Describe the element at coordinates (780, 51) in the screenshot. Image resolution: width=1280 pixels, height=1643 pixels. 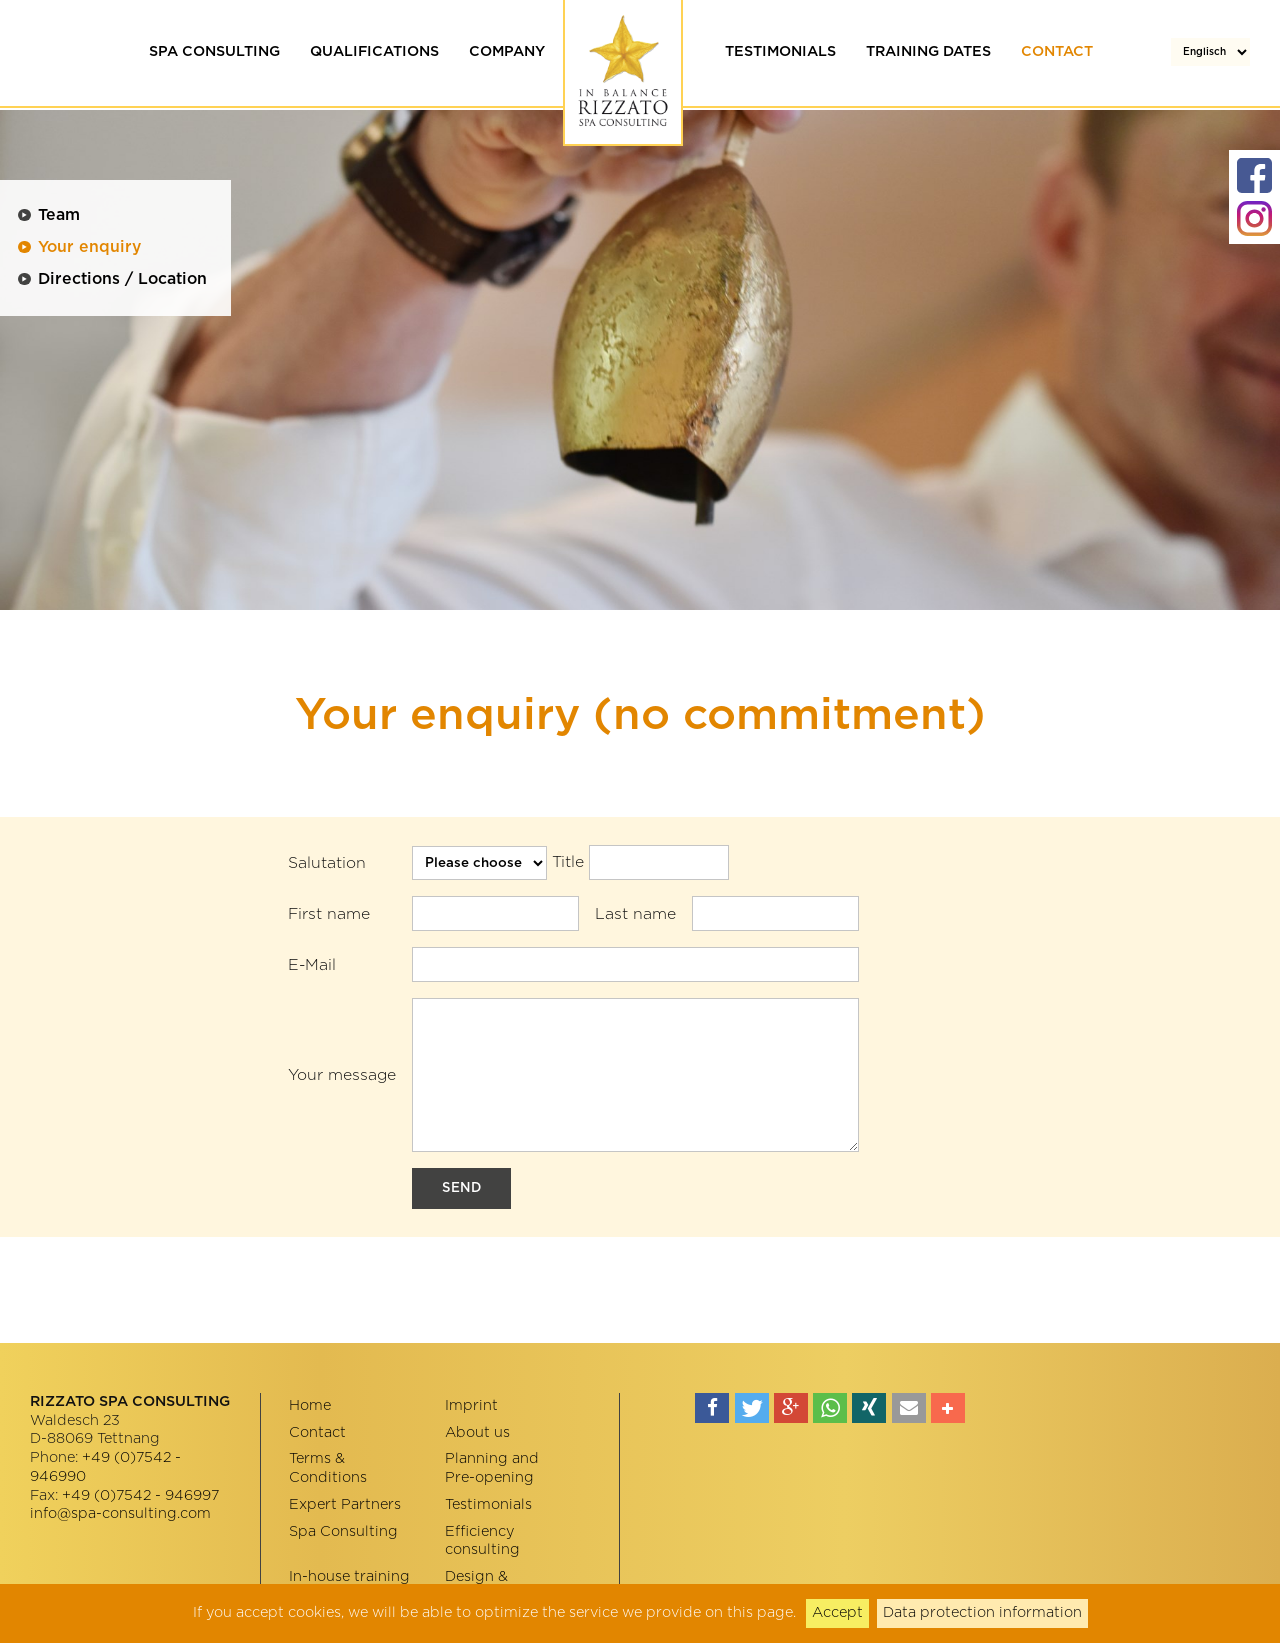
I see `Testimonials` at that location.